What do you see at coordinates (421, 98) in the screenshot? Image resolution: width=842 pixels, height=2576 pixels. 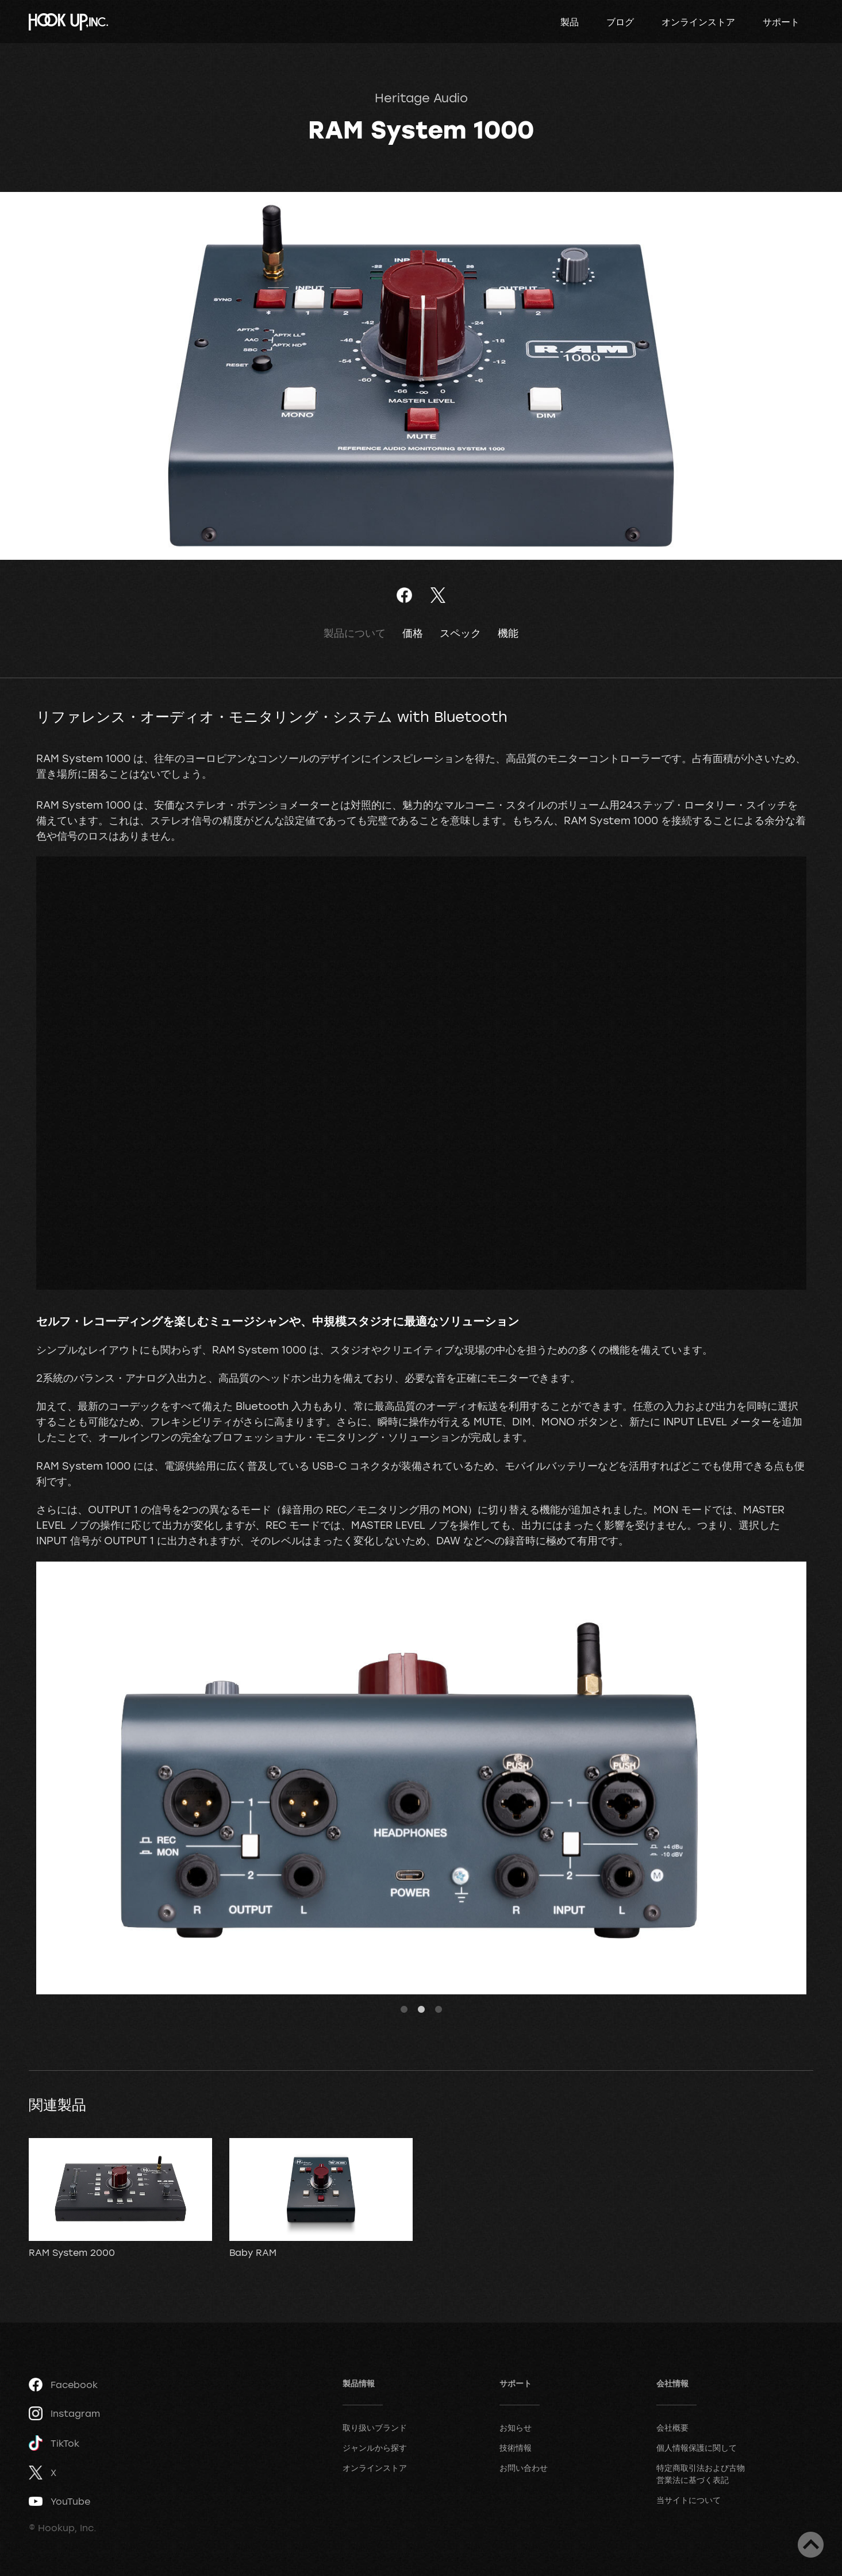 I see `Heritage Audio` at bounding box center [421, 98].